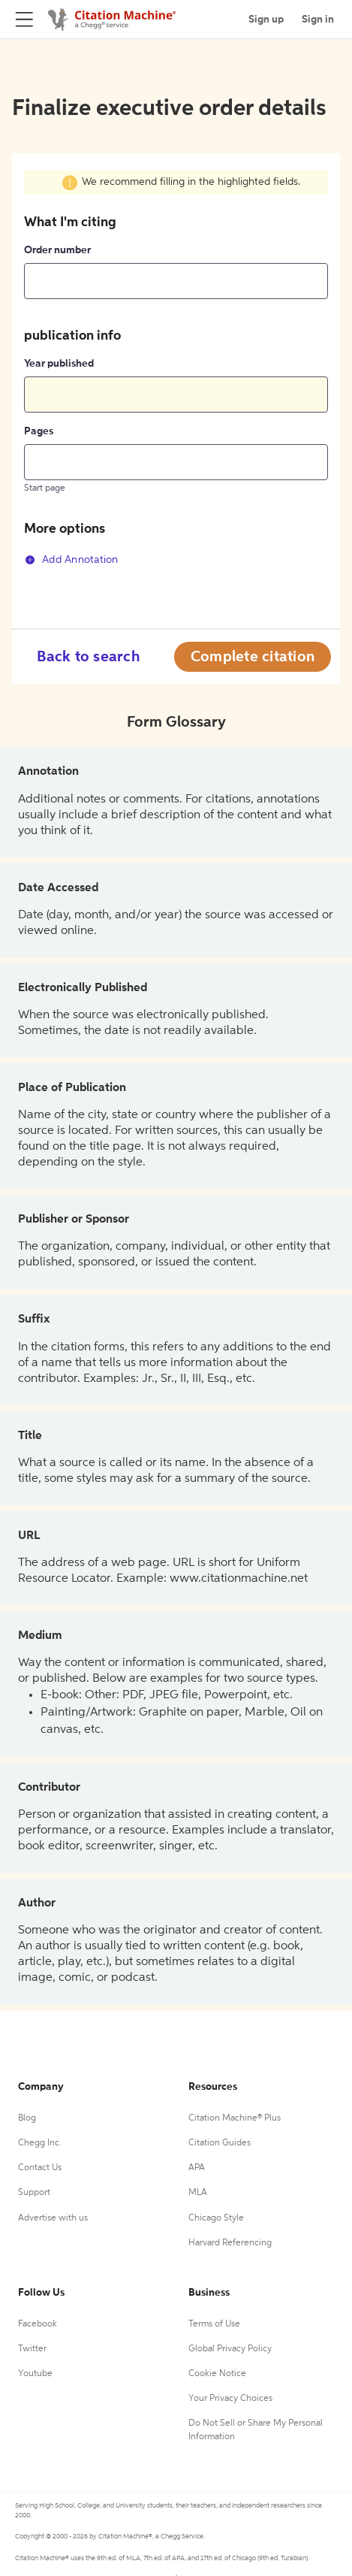 Image resolution: width=352 pixels, height=2576 pixels. I want to click on Support, so click(34, 2192).